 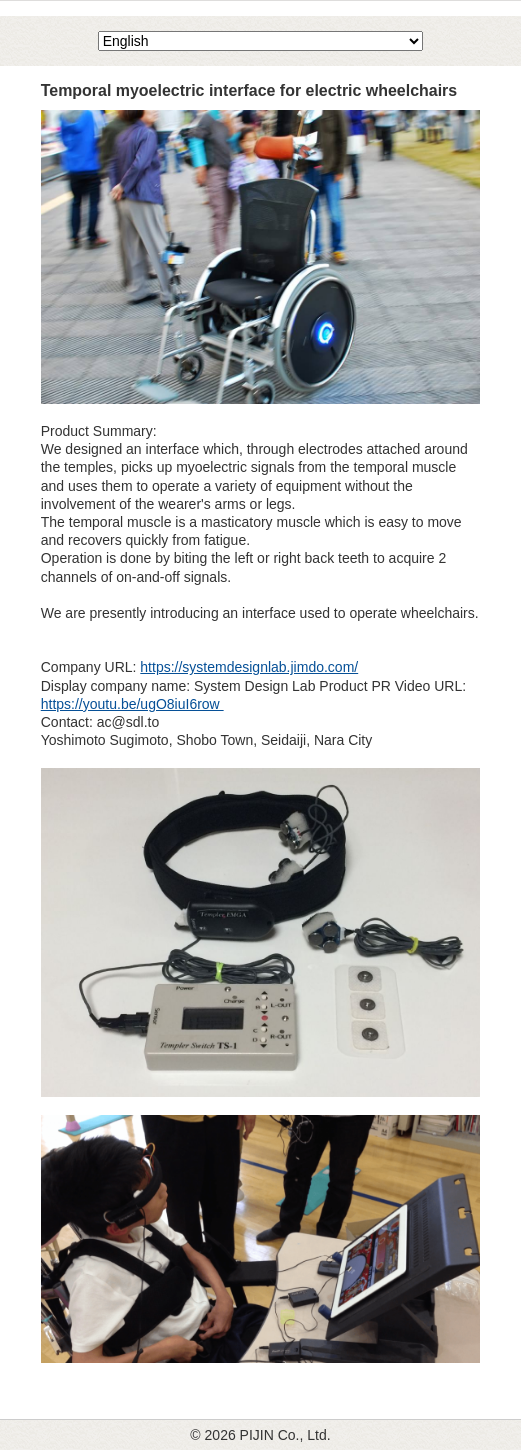 I want to click on https://systemdesignlab.jimdo.com/, so click(x=249, y=667).